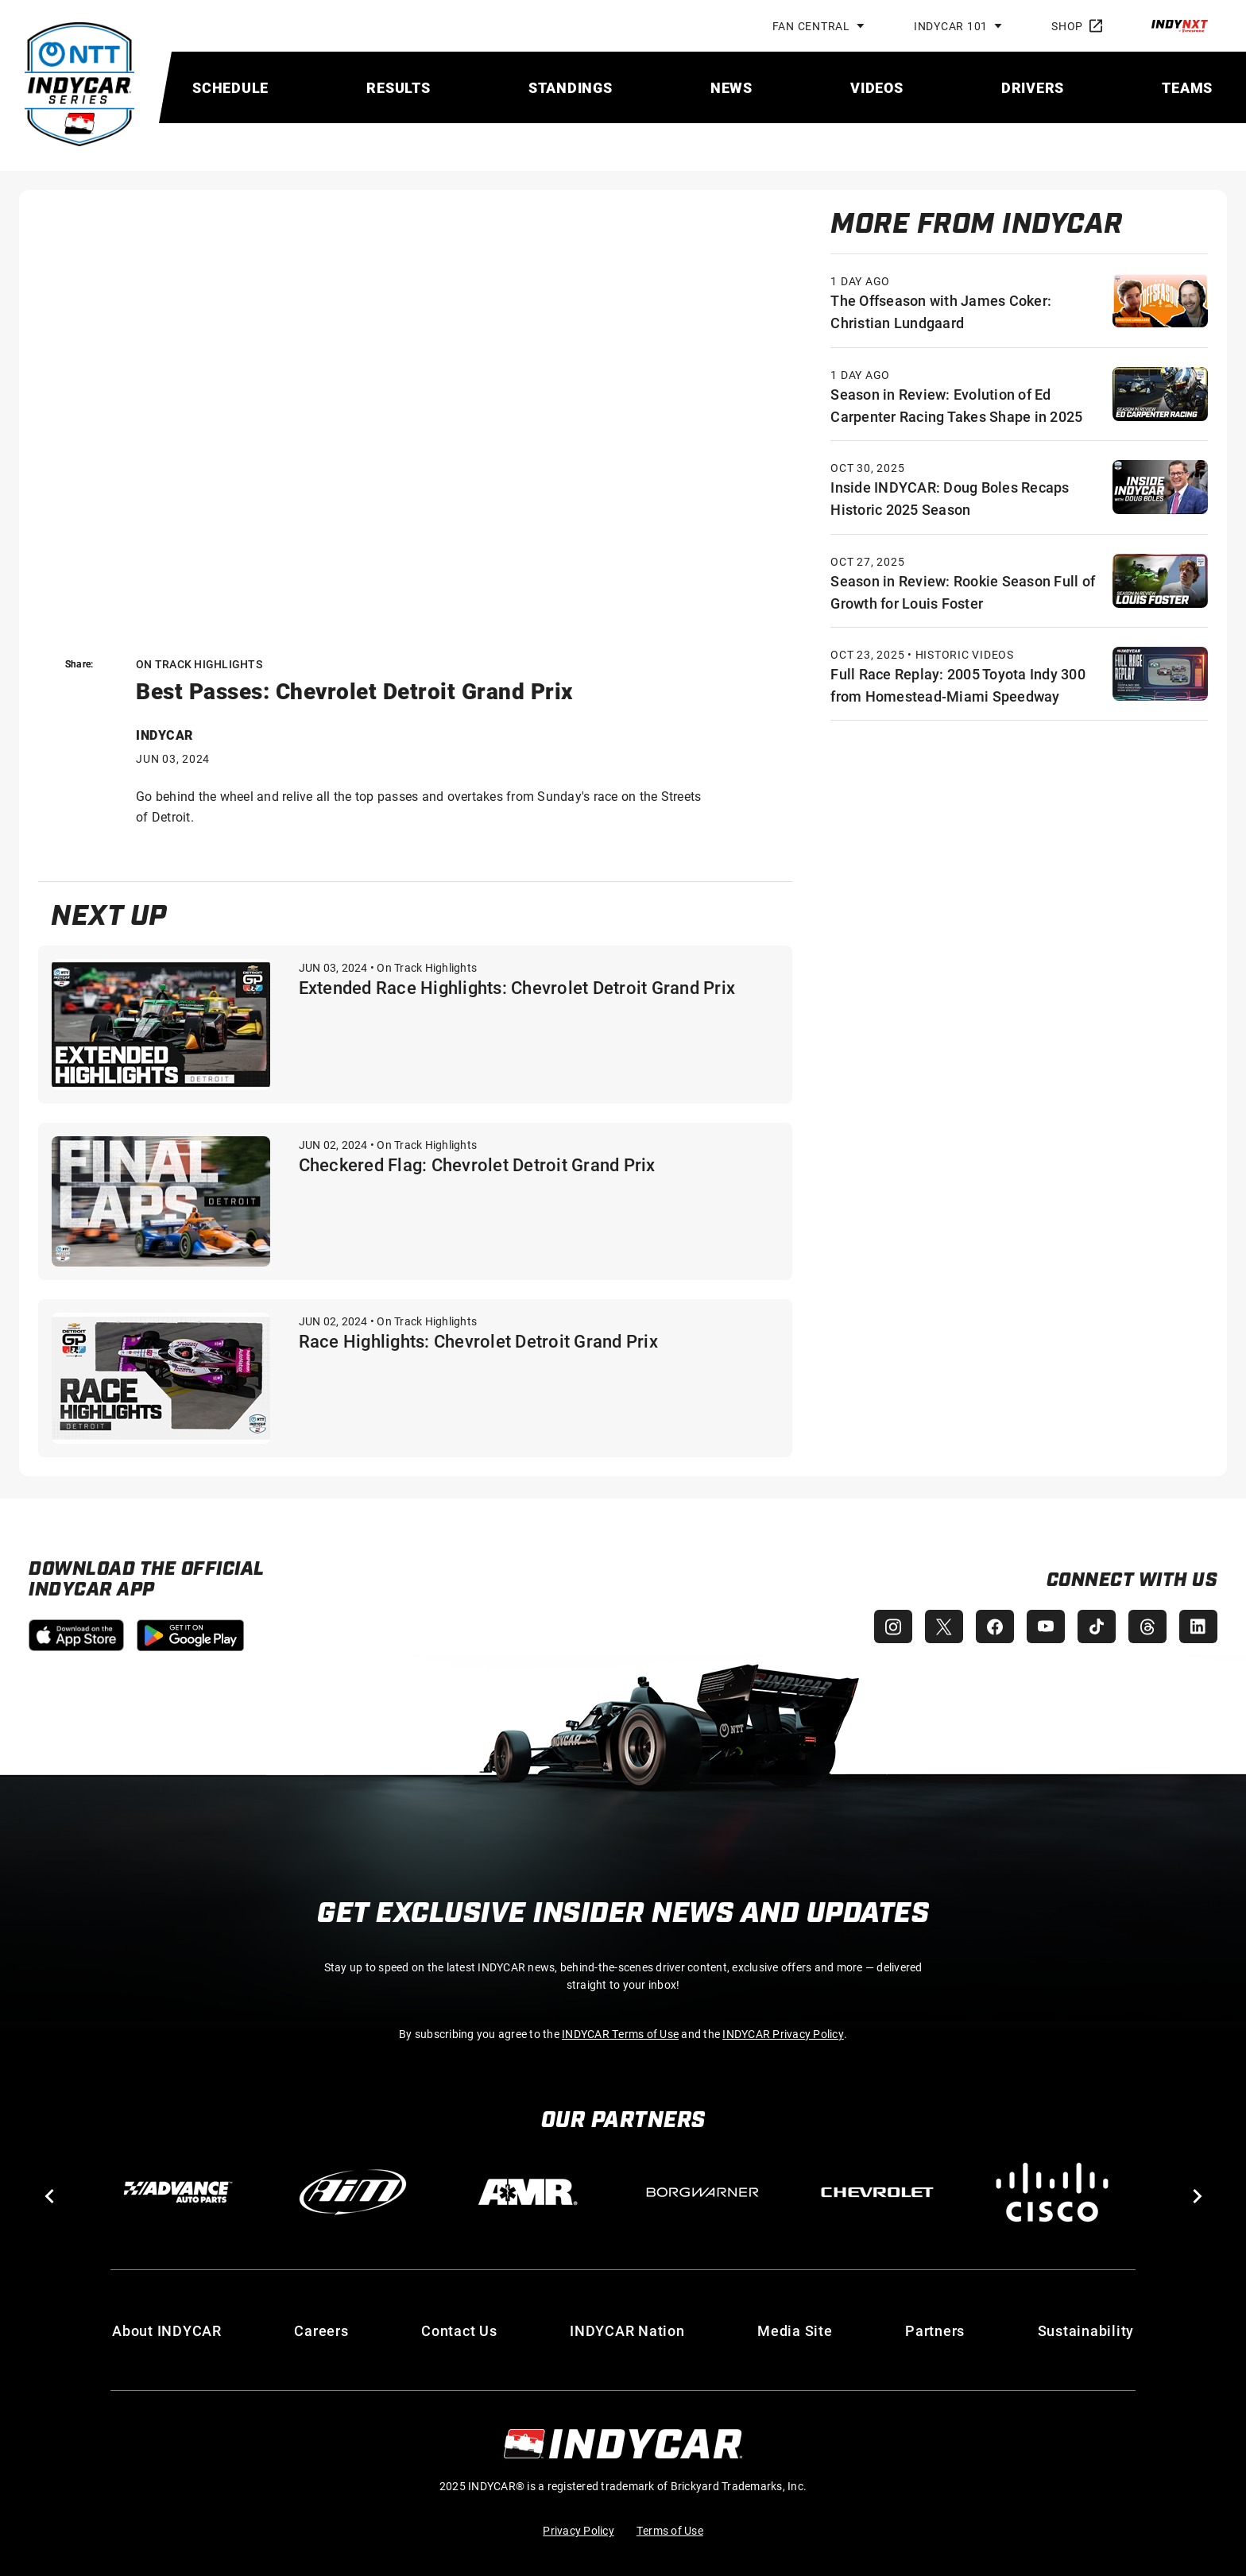 This screenshot has width=1246, height=2576. Describe the element at coordinates (877, 2192) in the screenshot. I see `[Chevy]` at that location.